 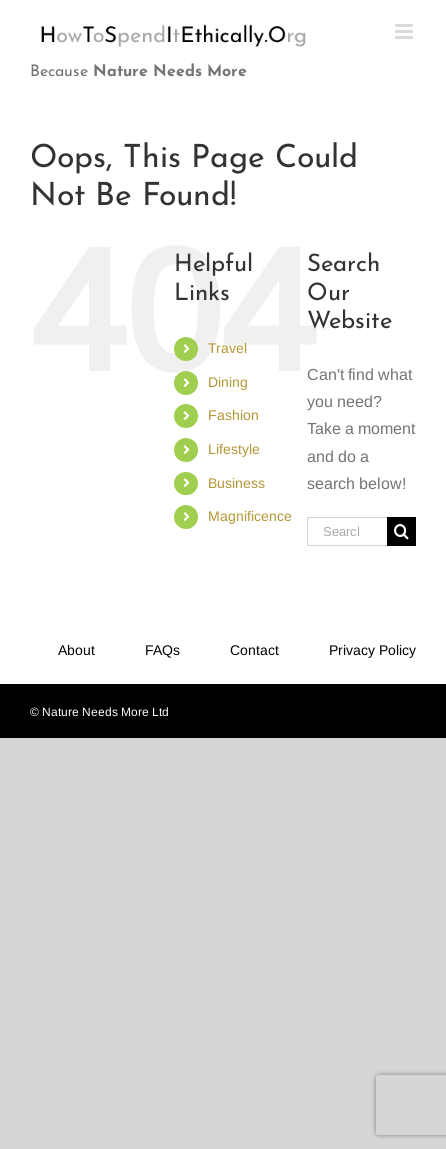 What do you see at coordinates (347, 531) in the screenshot?
I see `[Search...]` at bounding box center [347, 531].